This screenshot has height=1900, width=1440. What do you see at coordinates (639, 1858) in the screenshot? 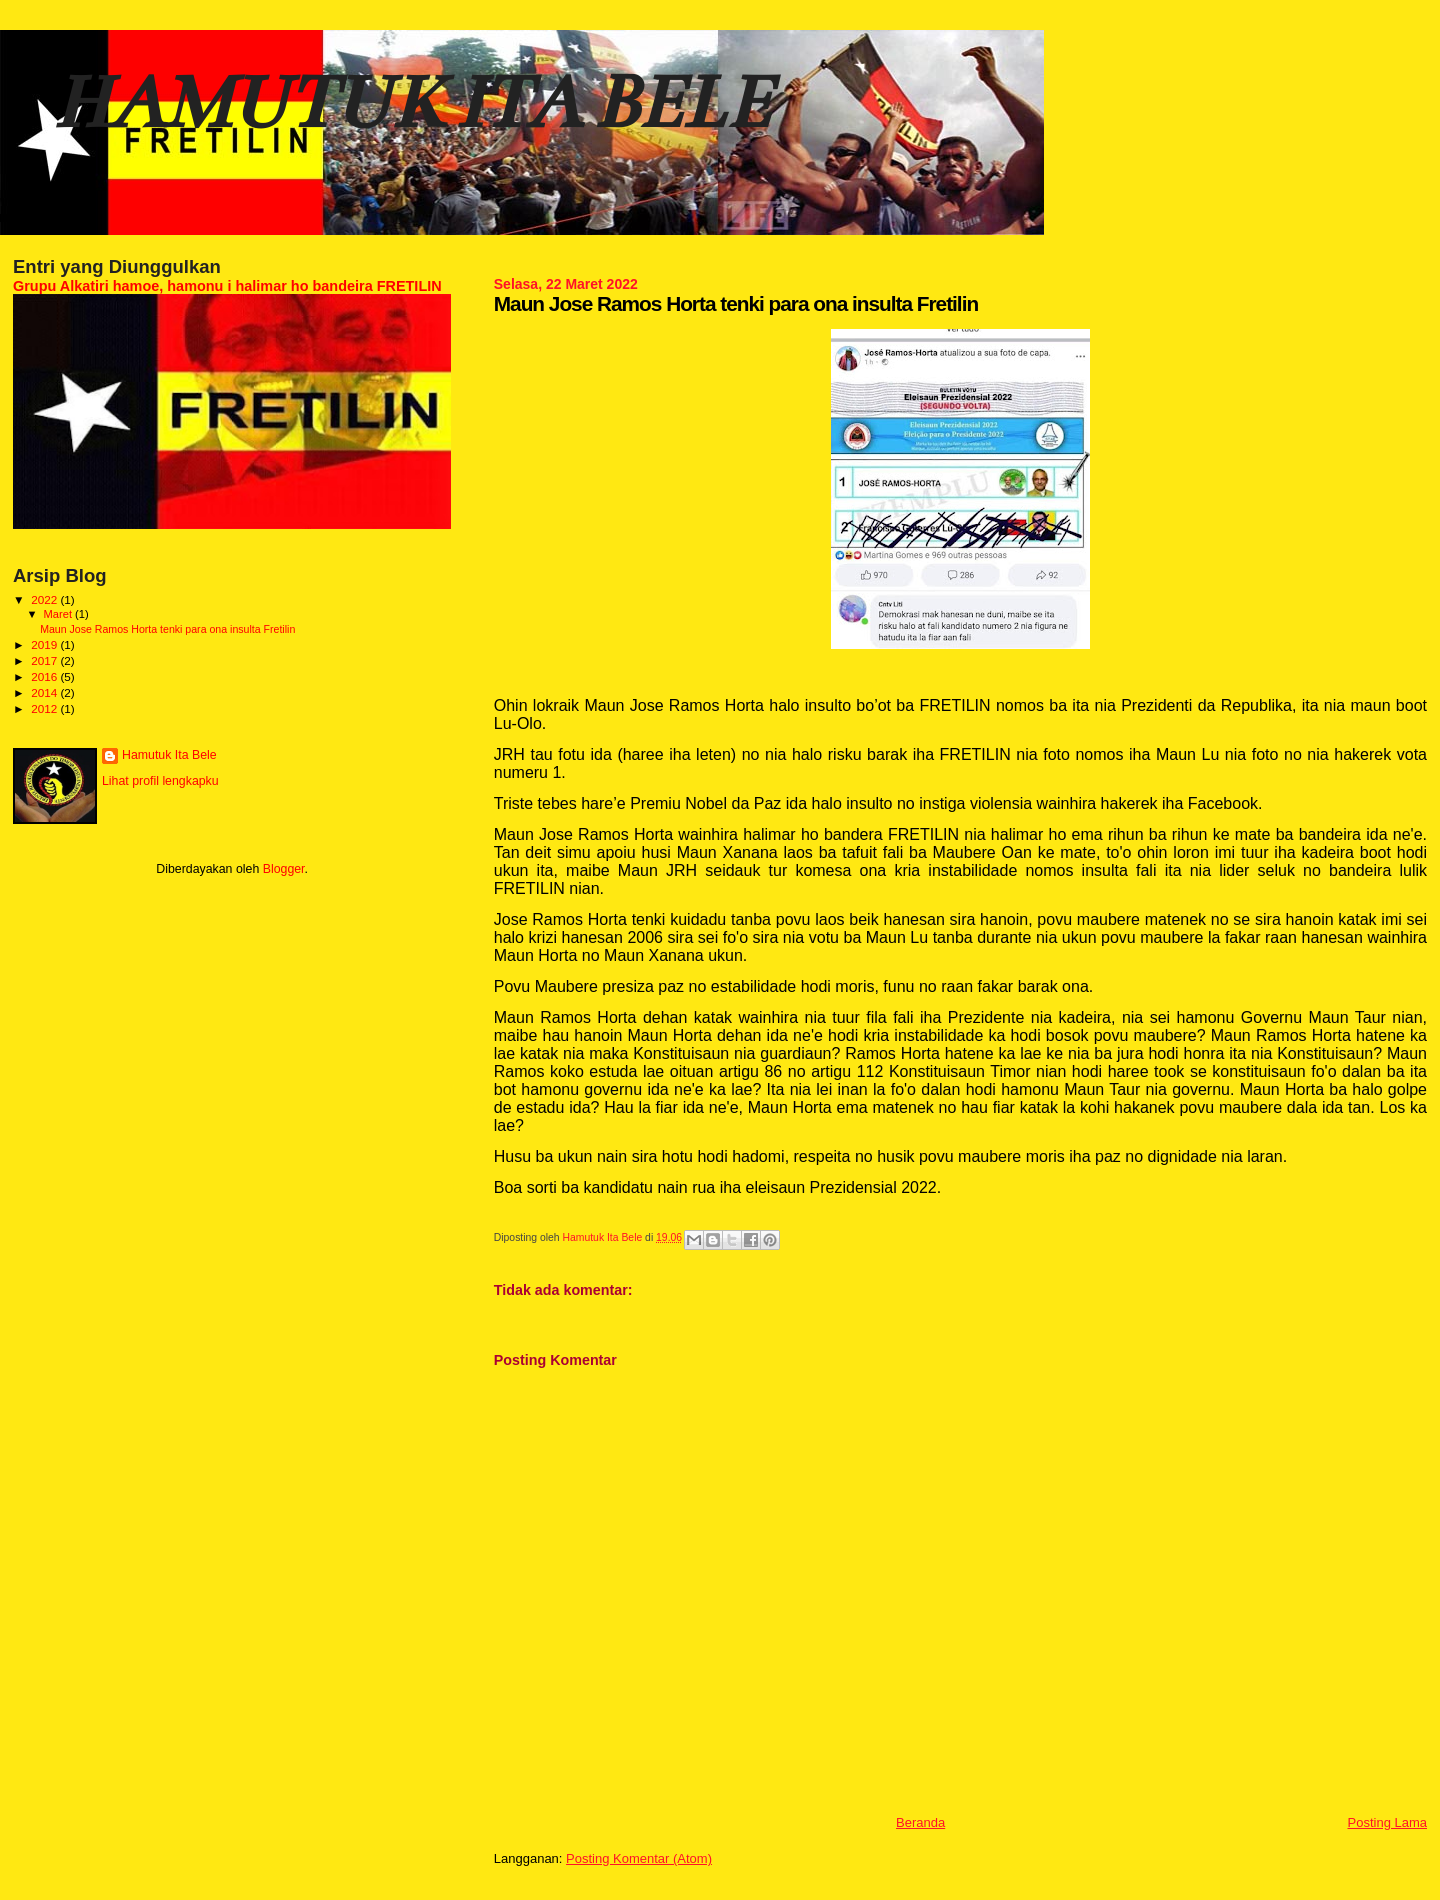
I see `Posting Komentar (Atom)` at bounding box center [639, 1858].